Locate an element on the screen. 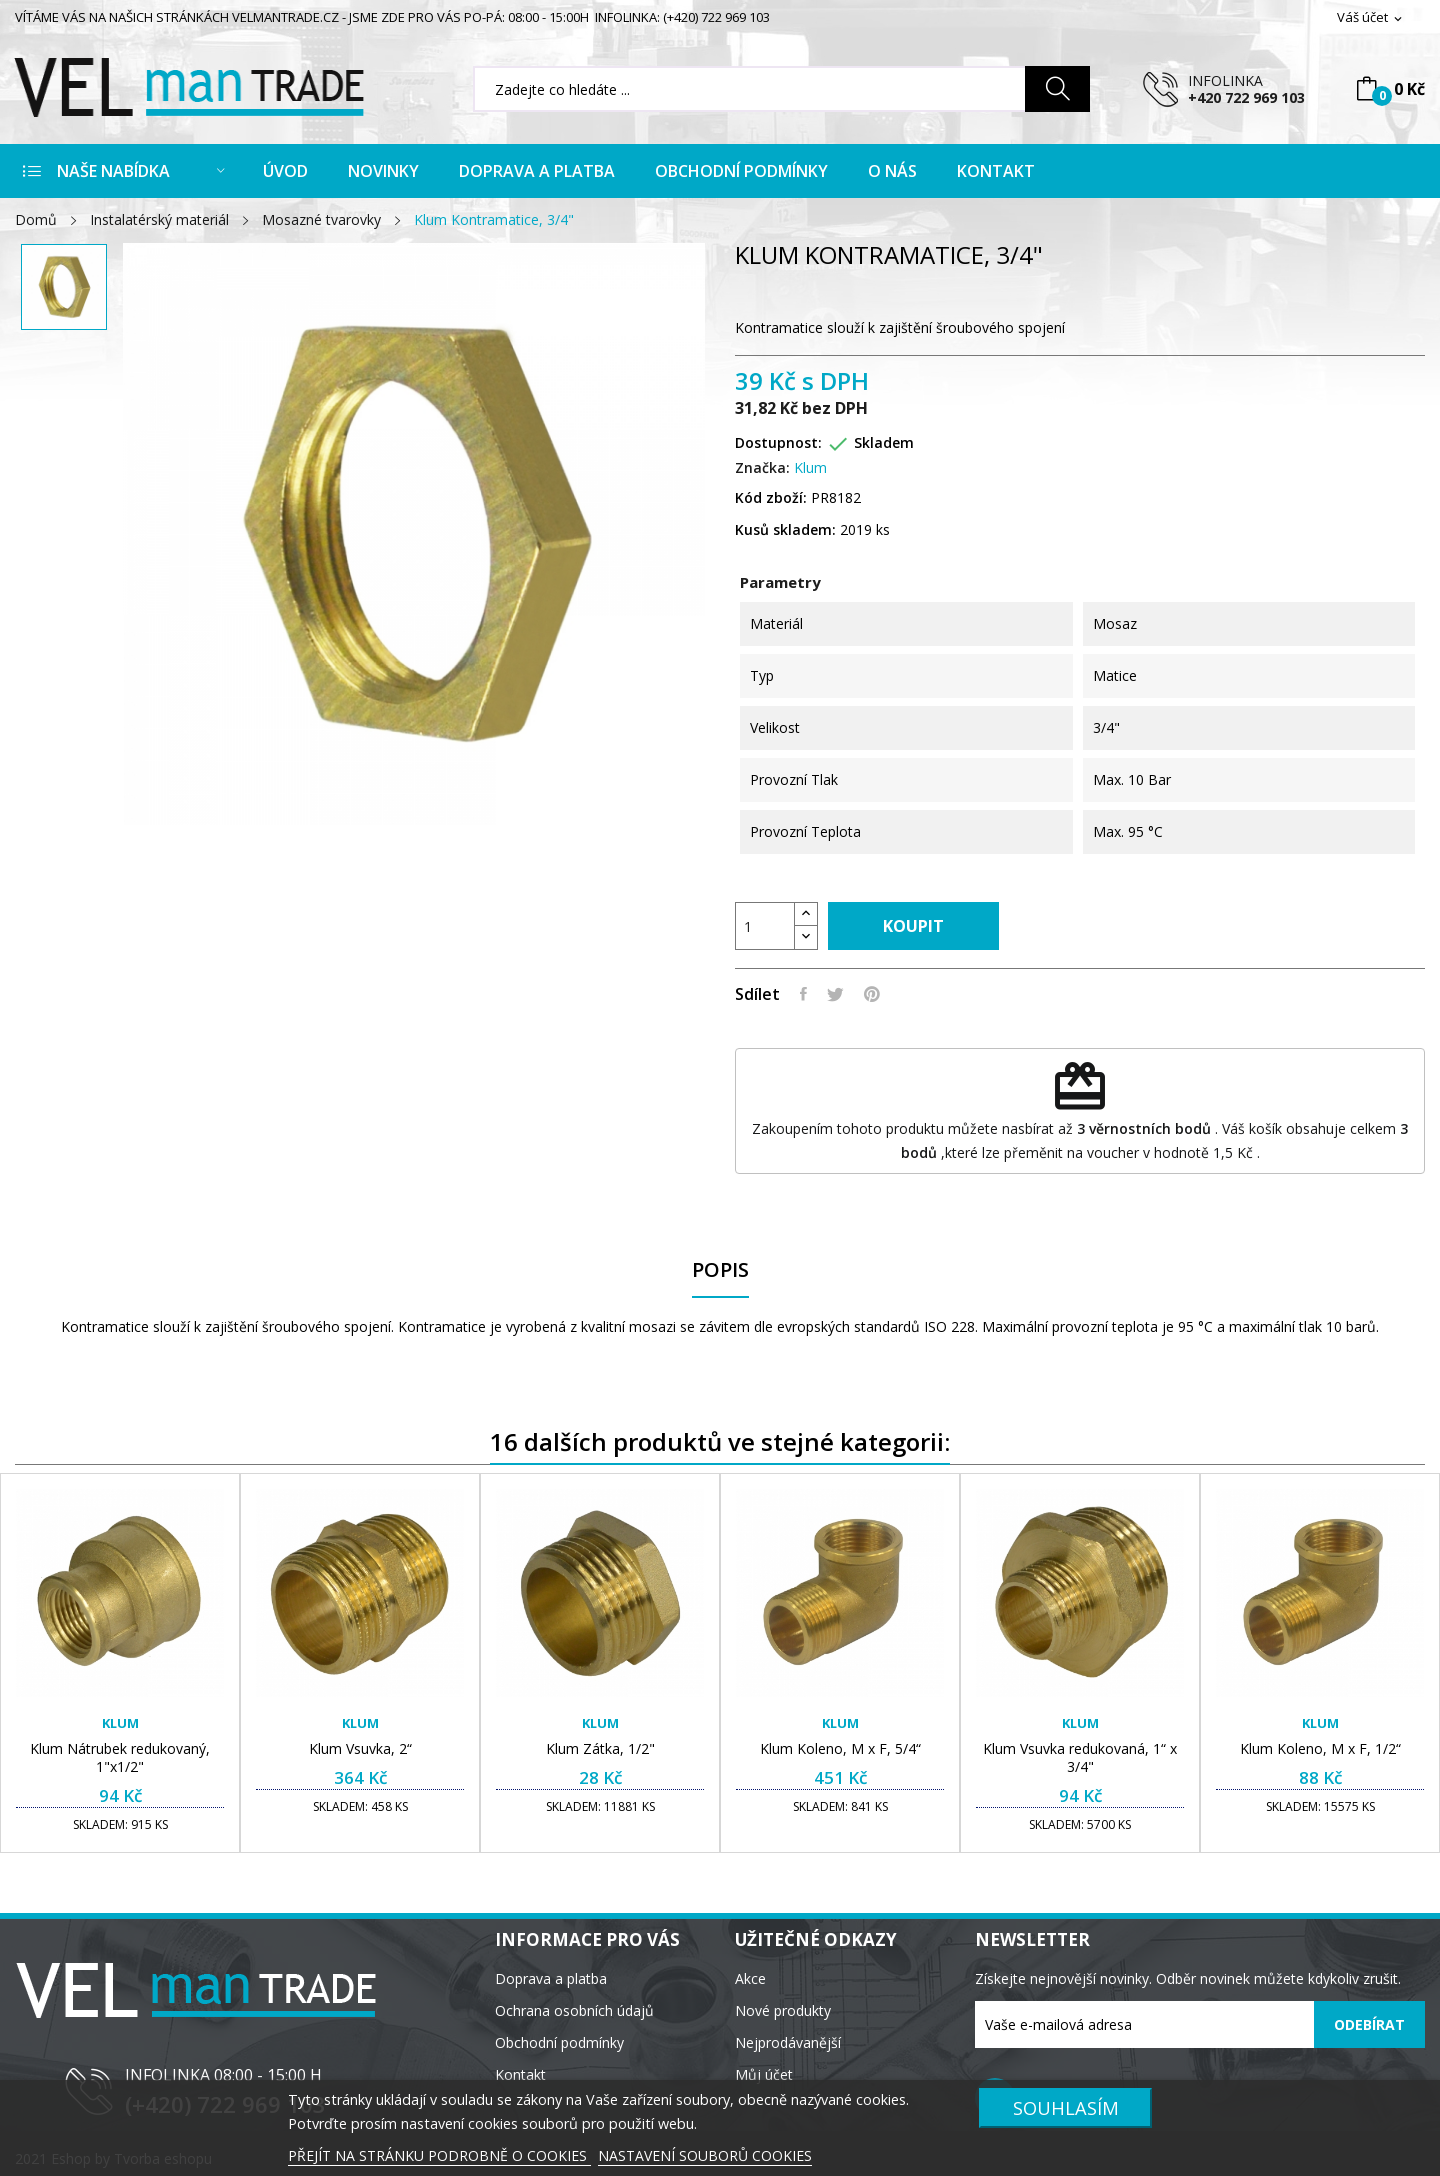 The height and width of the screenshot is (2176, 1440). SOUHLASÍM is located at coordinates (1066, 2107).